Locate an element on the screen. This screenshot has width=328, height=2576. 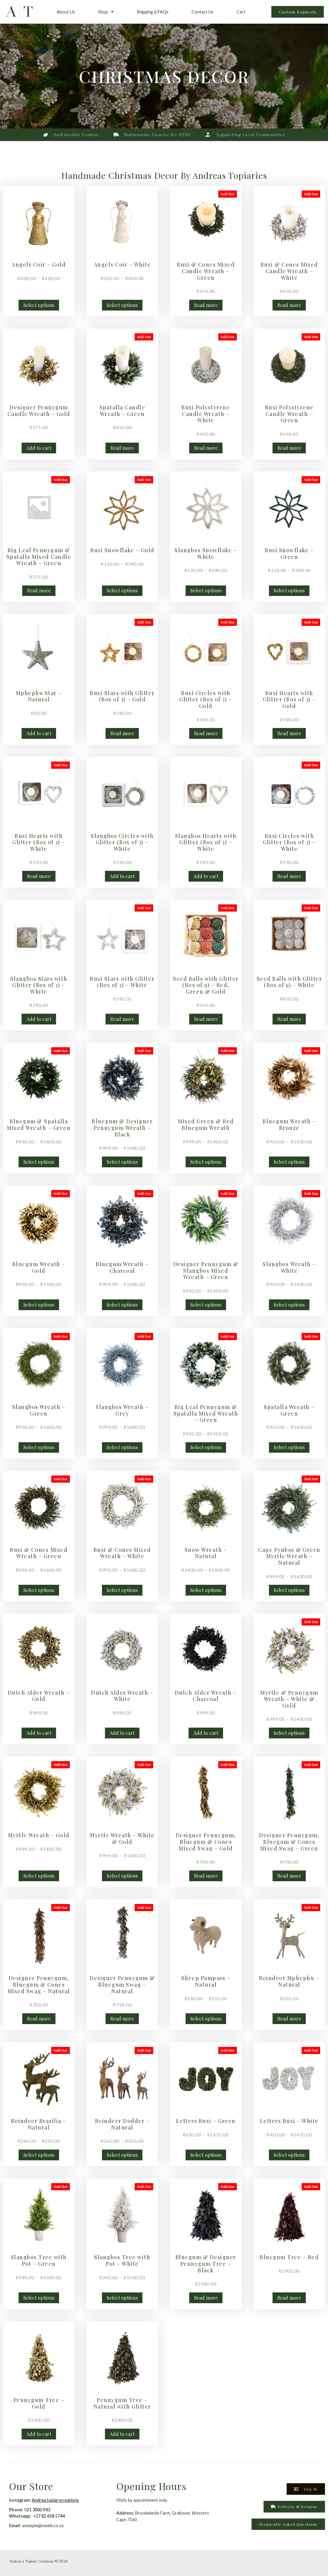
Read more [Read more about “Buxi & Cones Mixed Candle Wreath - Green”] is located at coordinates (206, 305).